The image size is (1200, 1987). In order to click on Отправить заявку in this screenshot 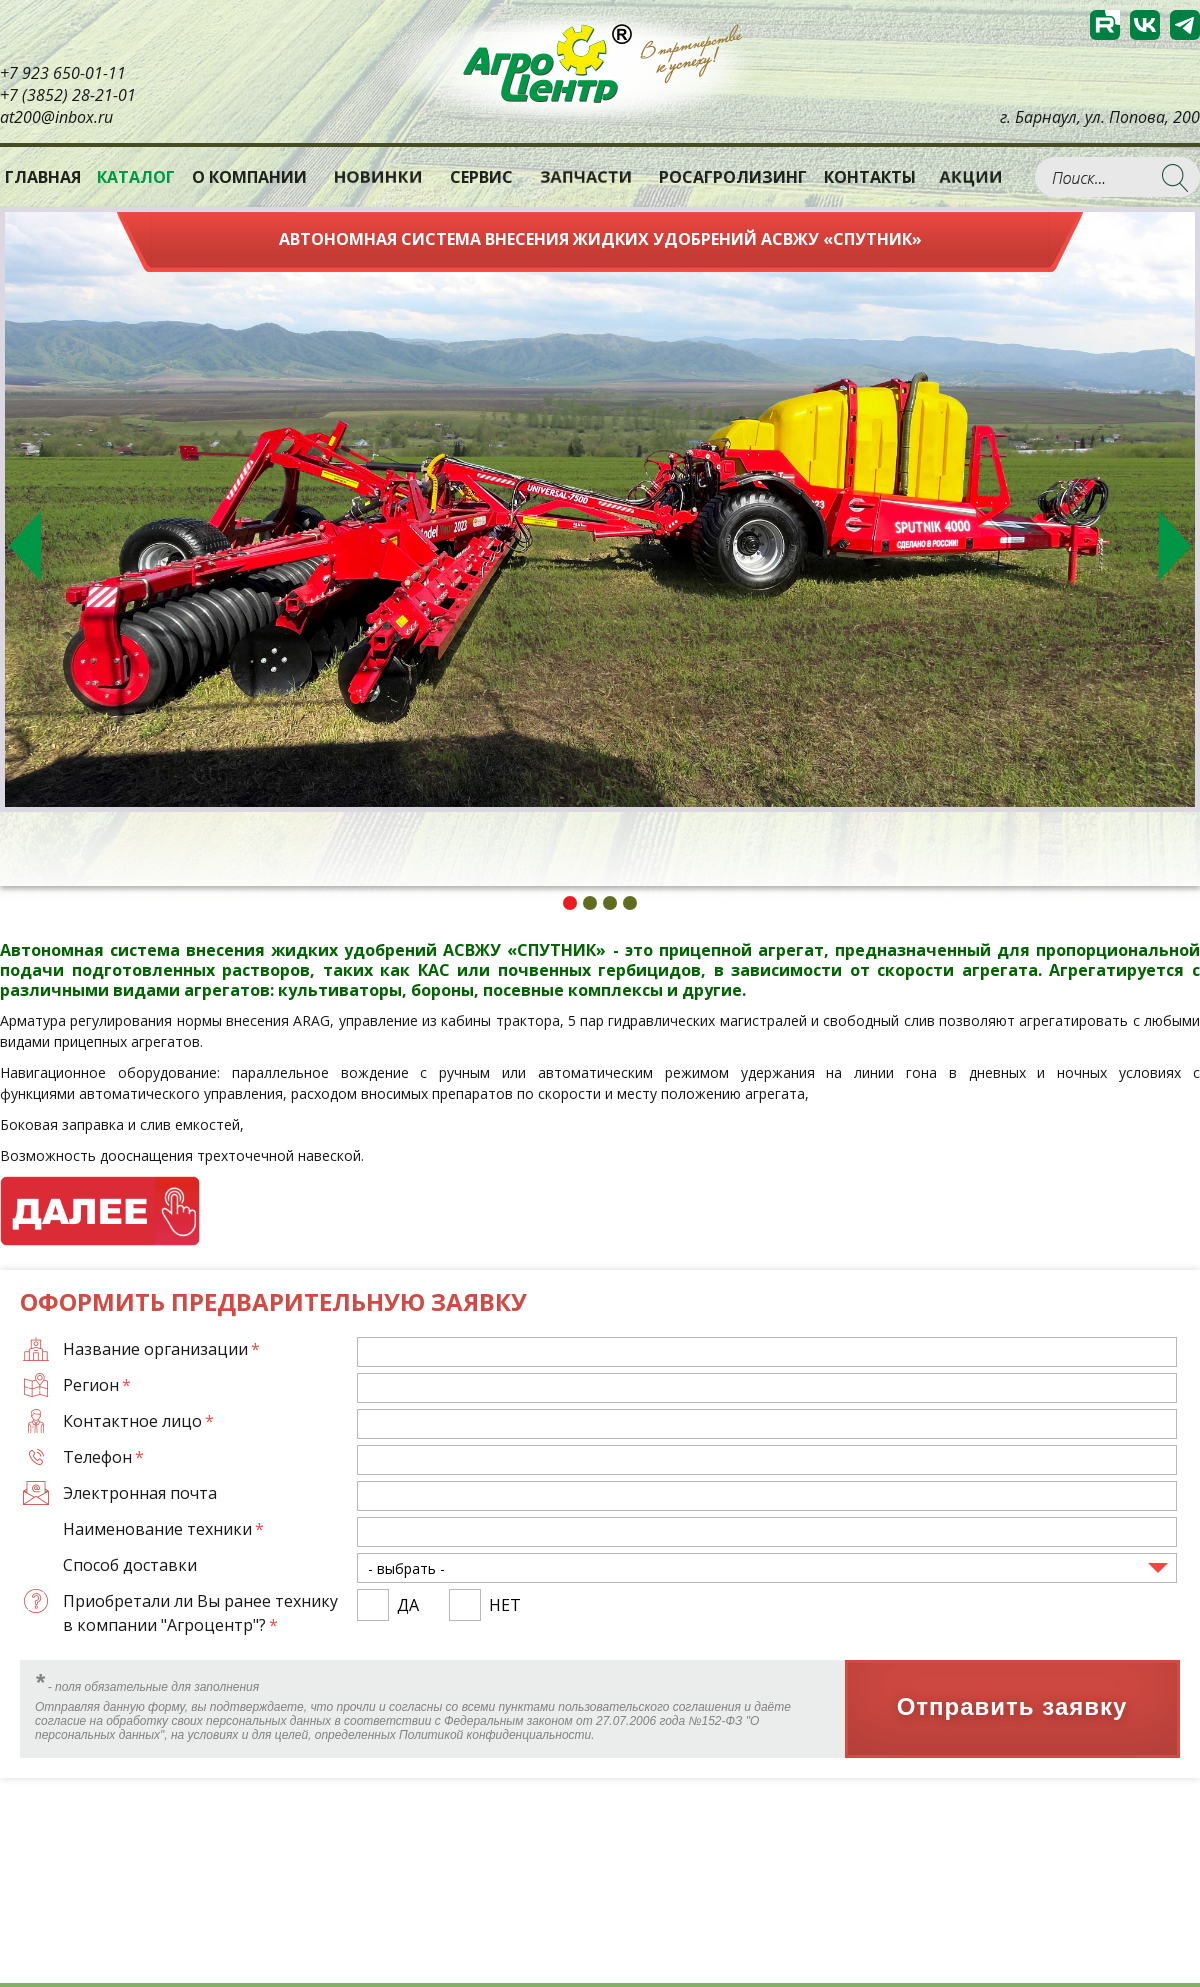, I will do `click(1012, 1707)`.